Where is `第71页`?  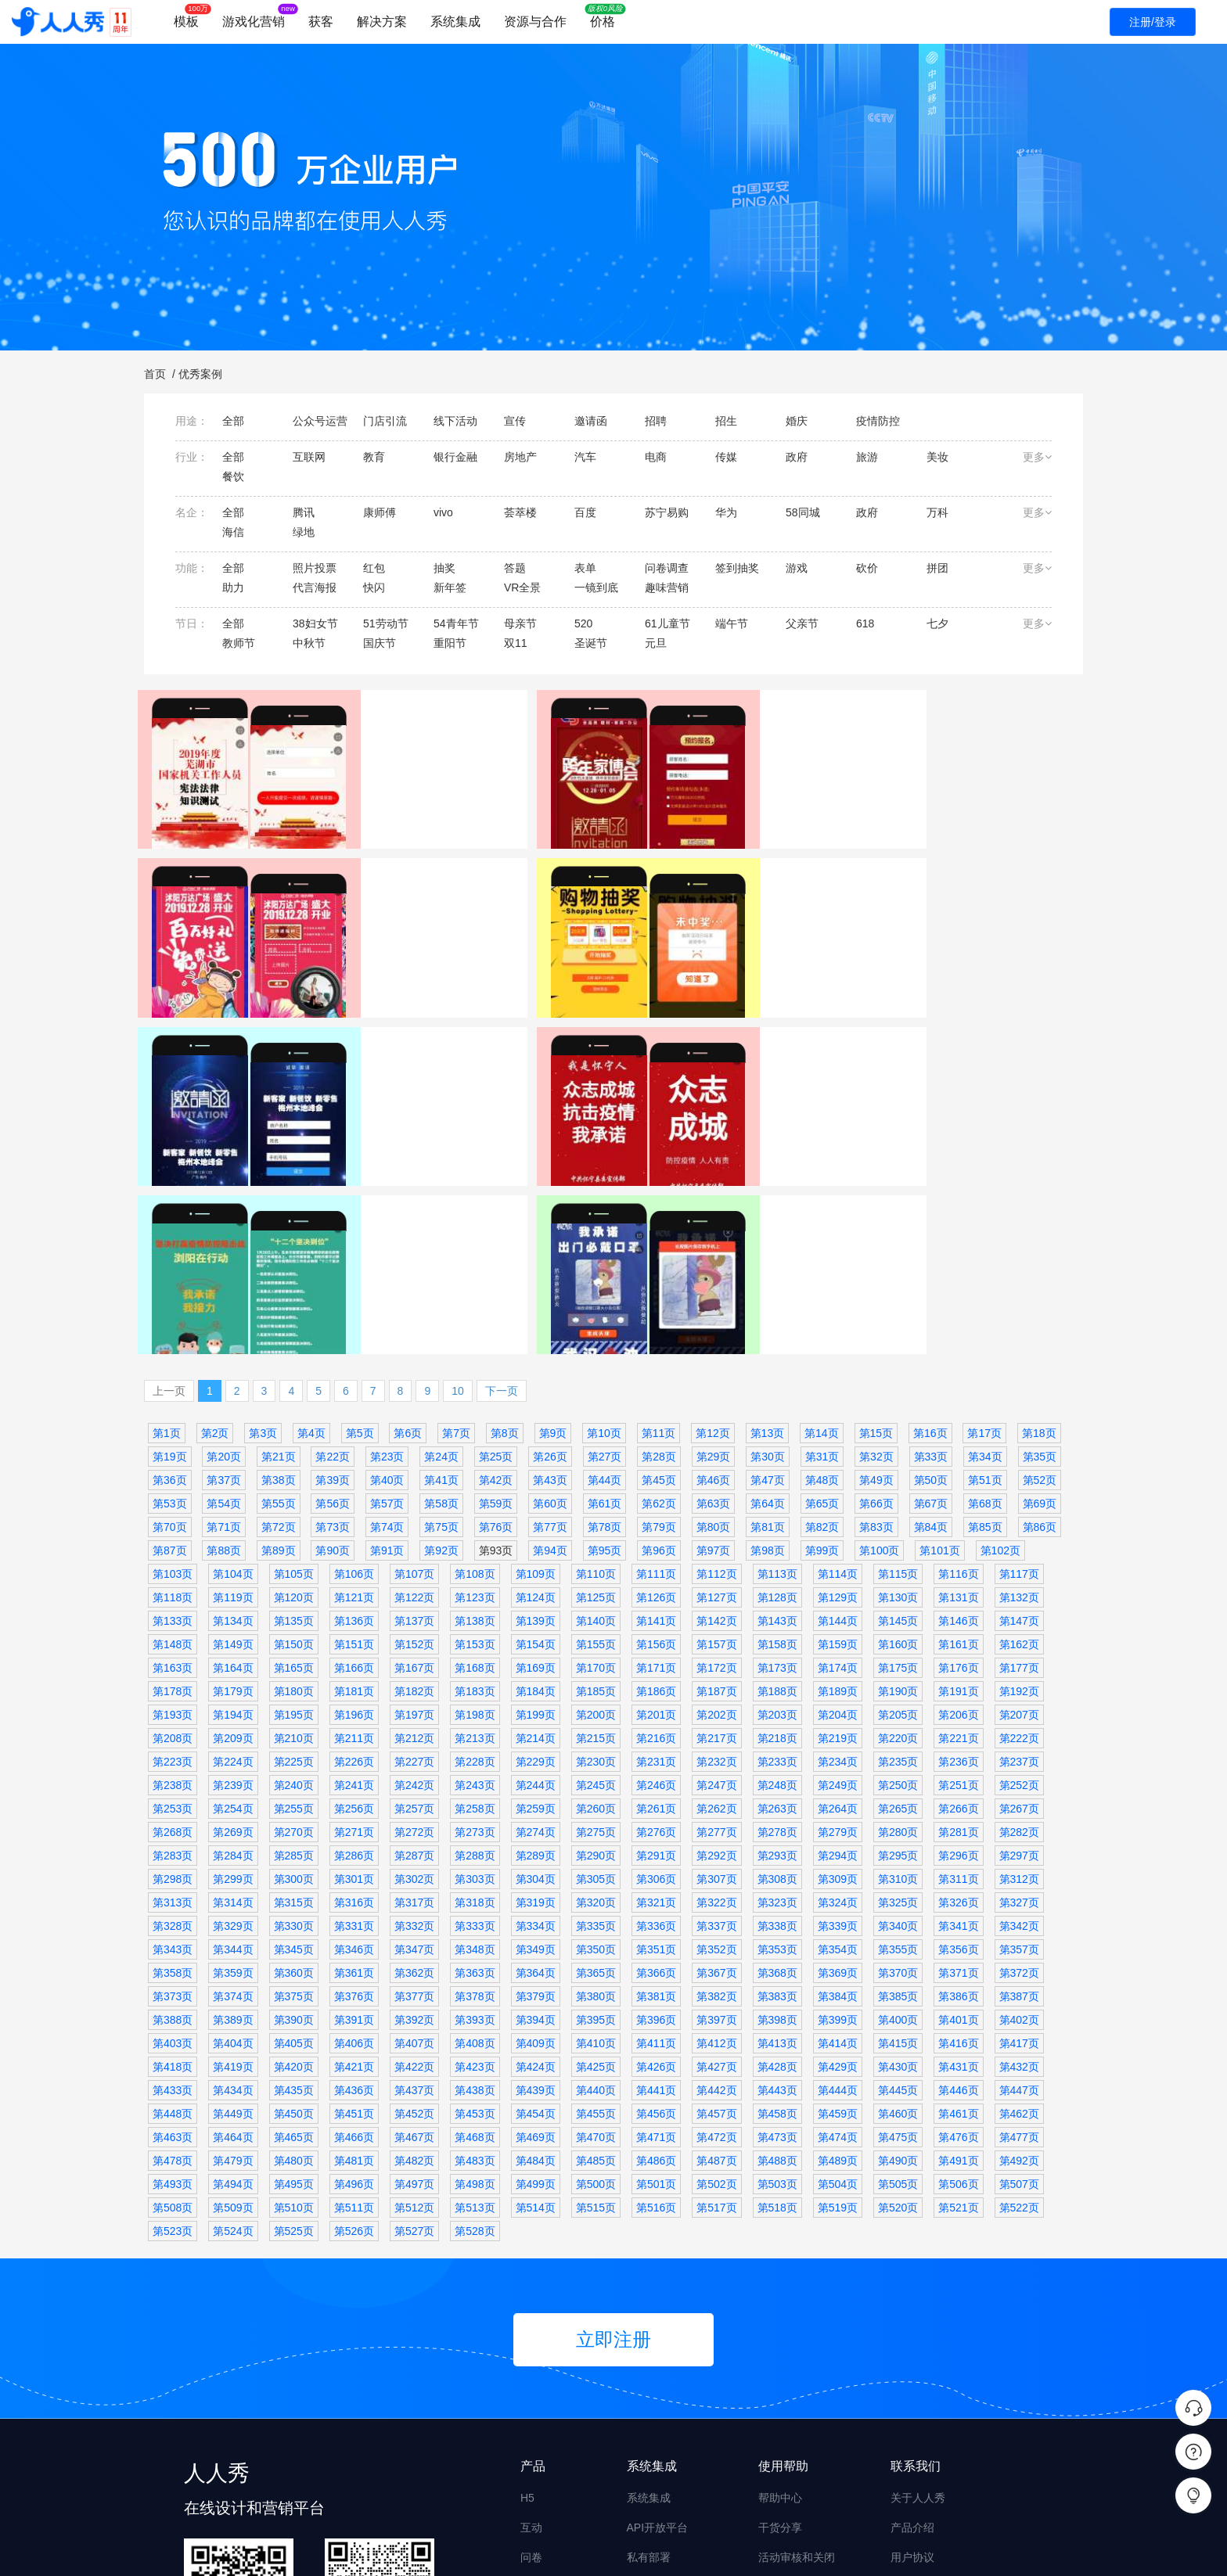 第71页 is located at coordinates (224, 1348).